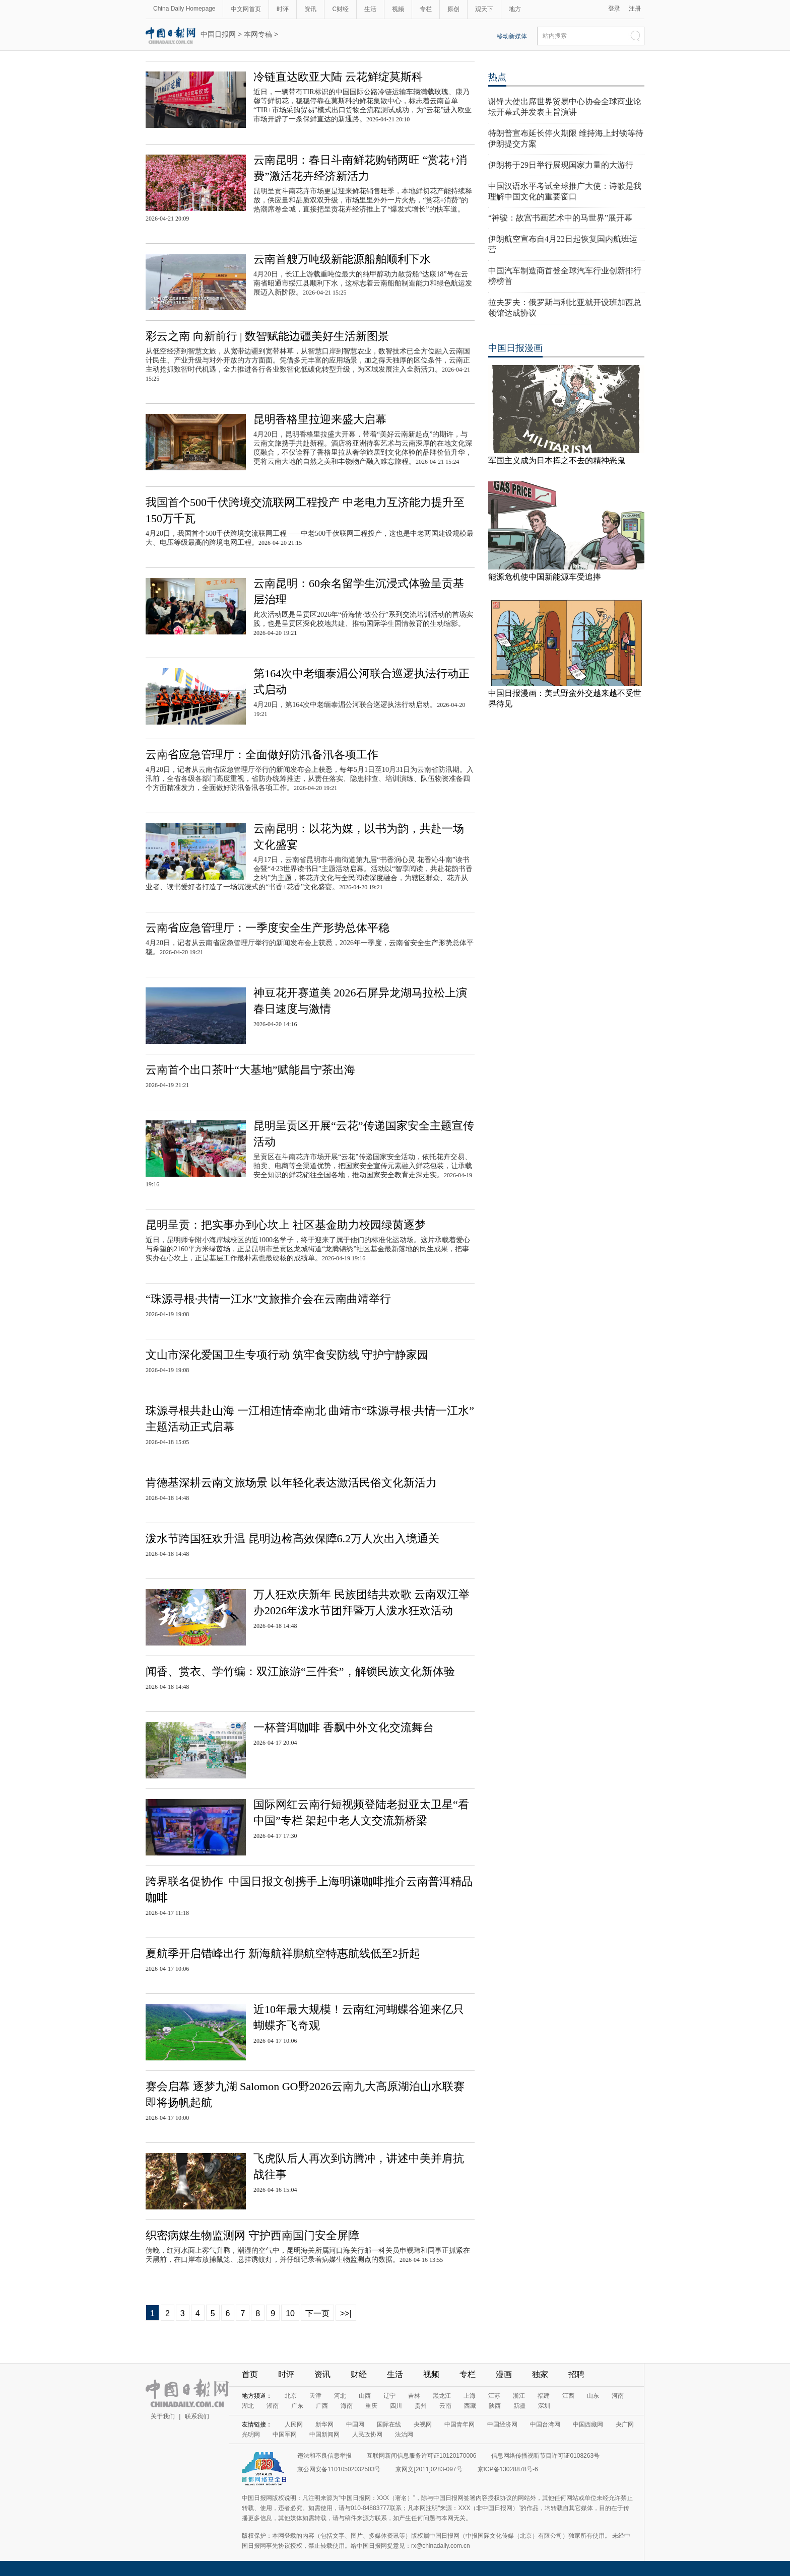 This screenshot has width=790, height=2576. I want to click on 财经, so click(359, 2374).